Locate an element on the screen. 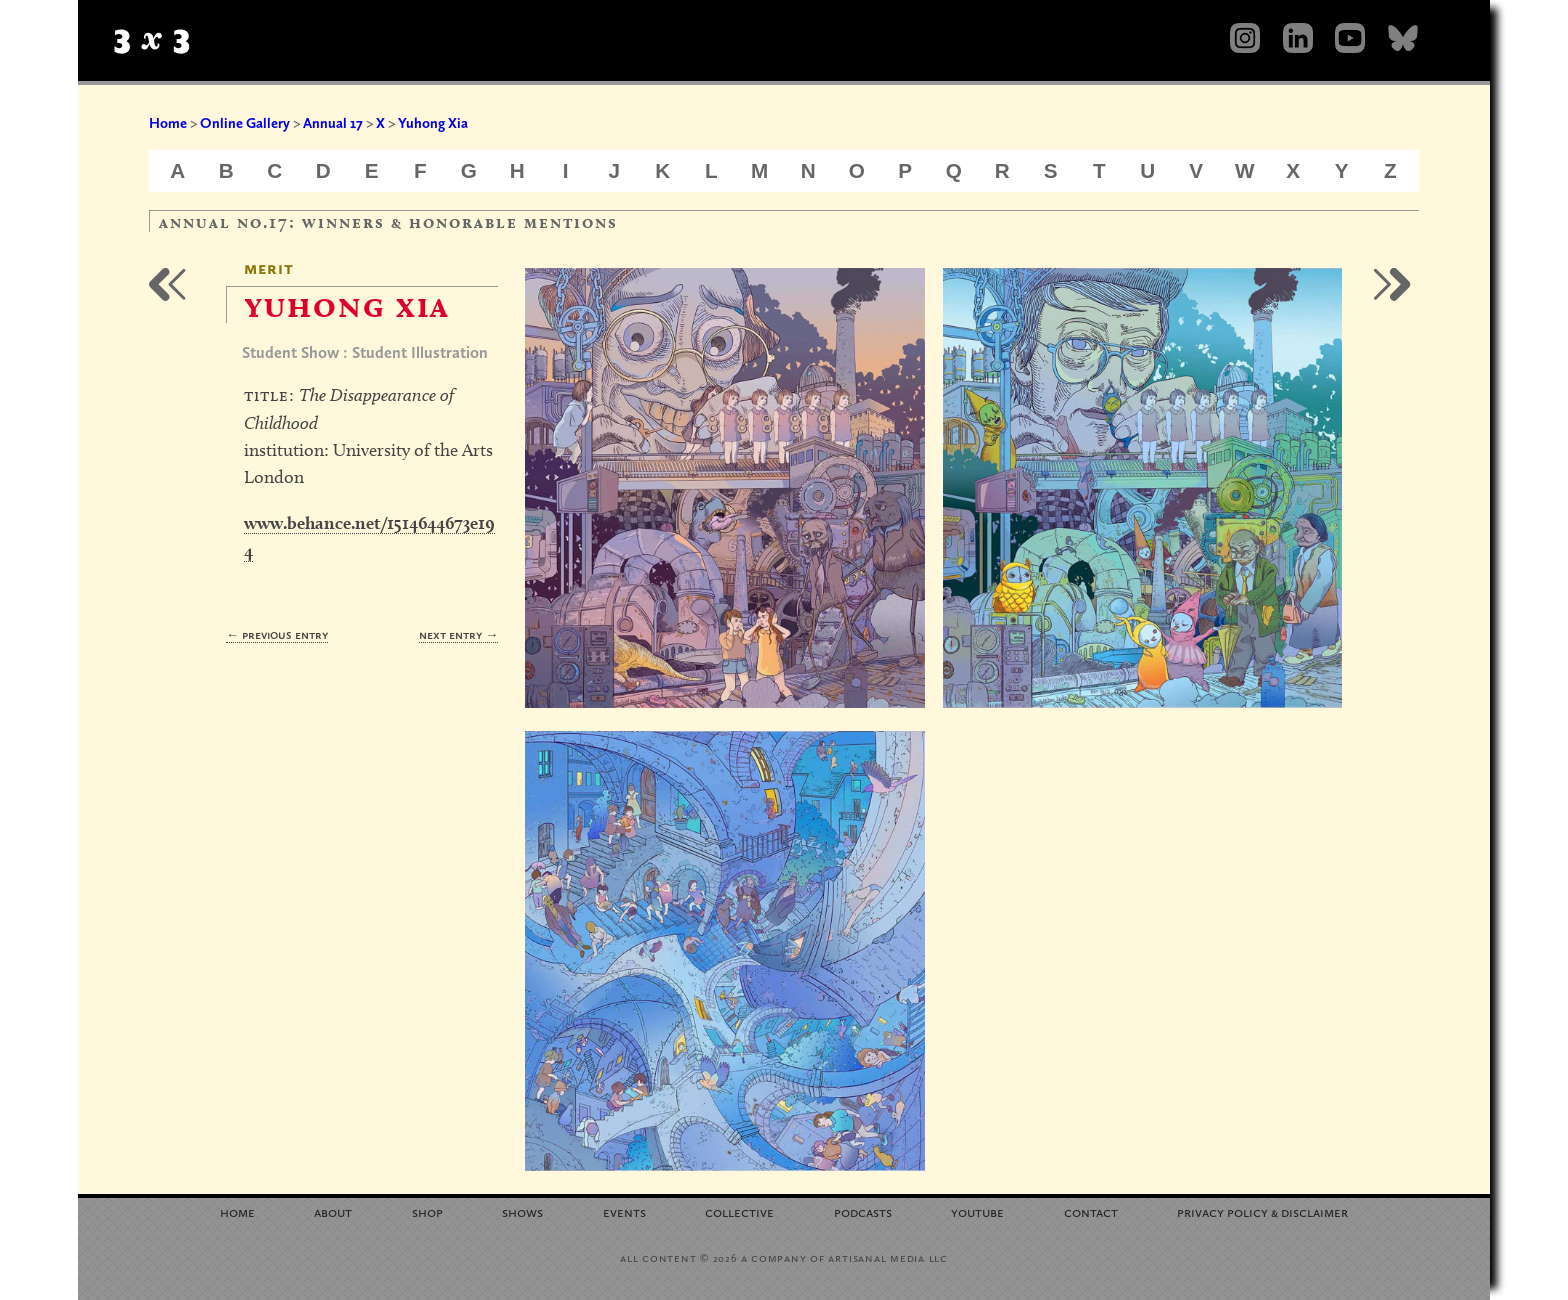 This screenshot has width=1568, height=1300. Contact is located at coordinates (1091, 1211).